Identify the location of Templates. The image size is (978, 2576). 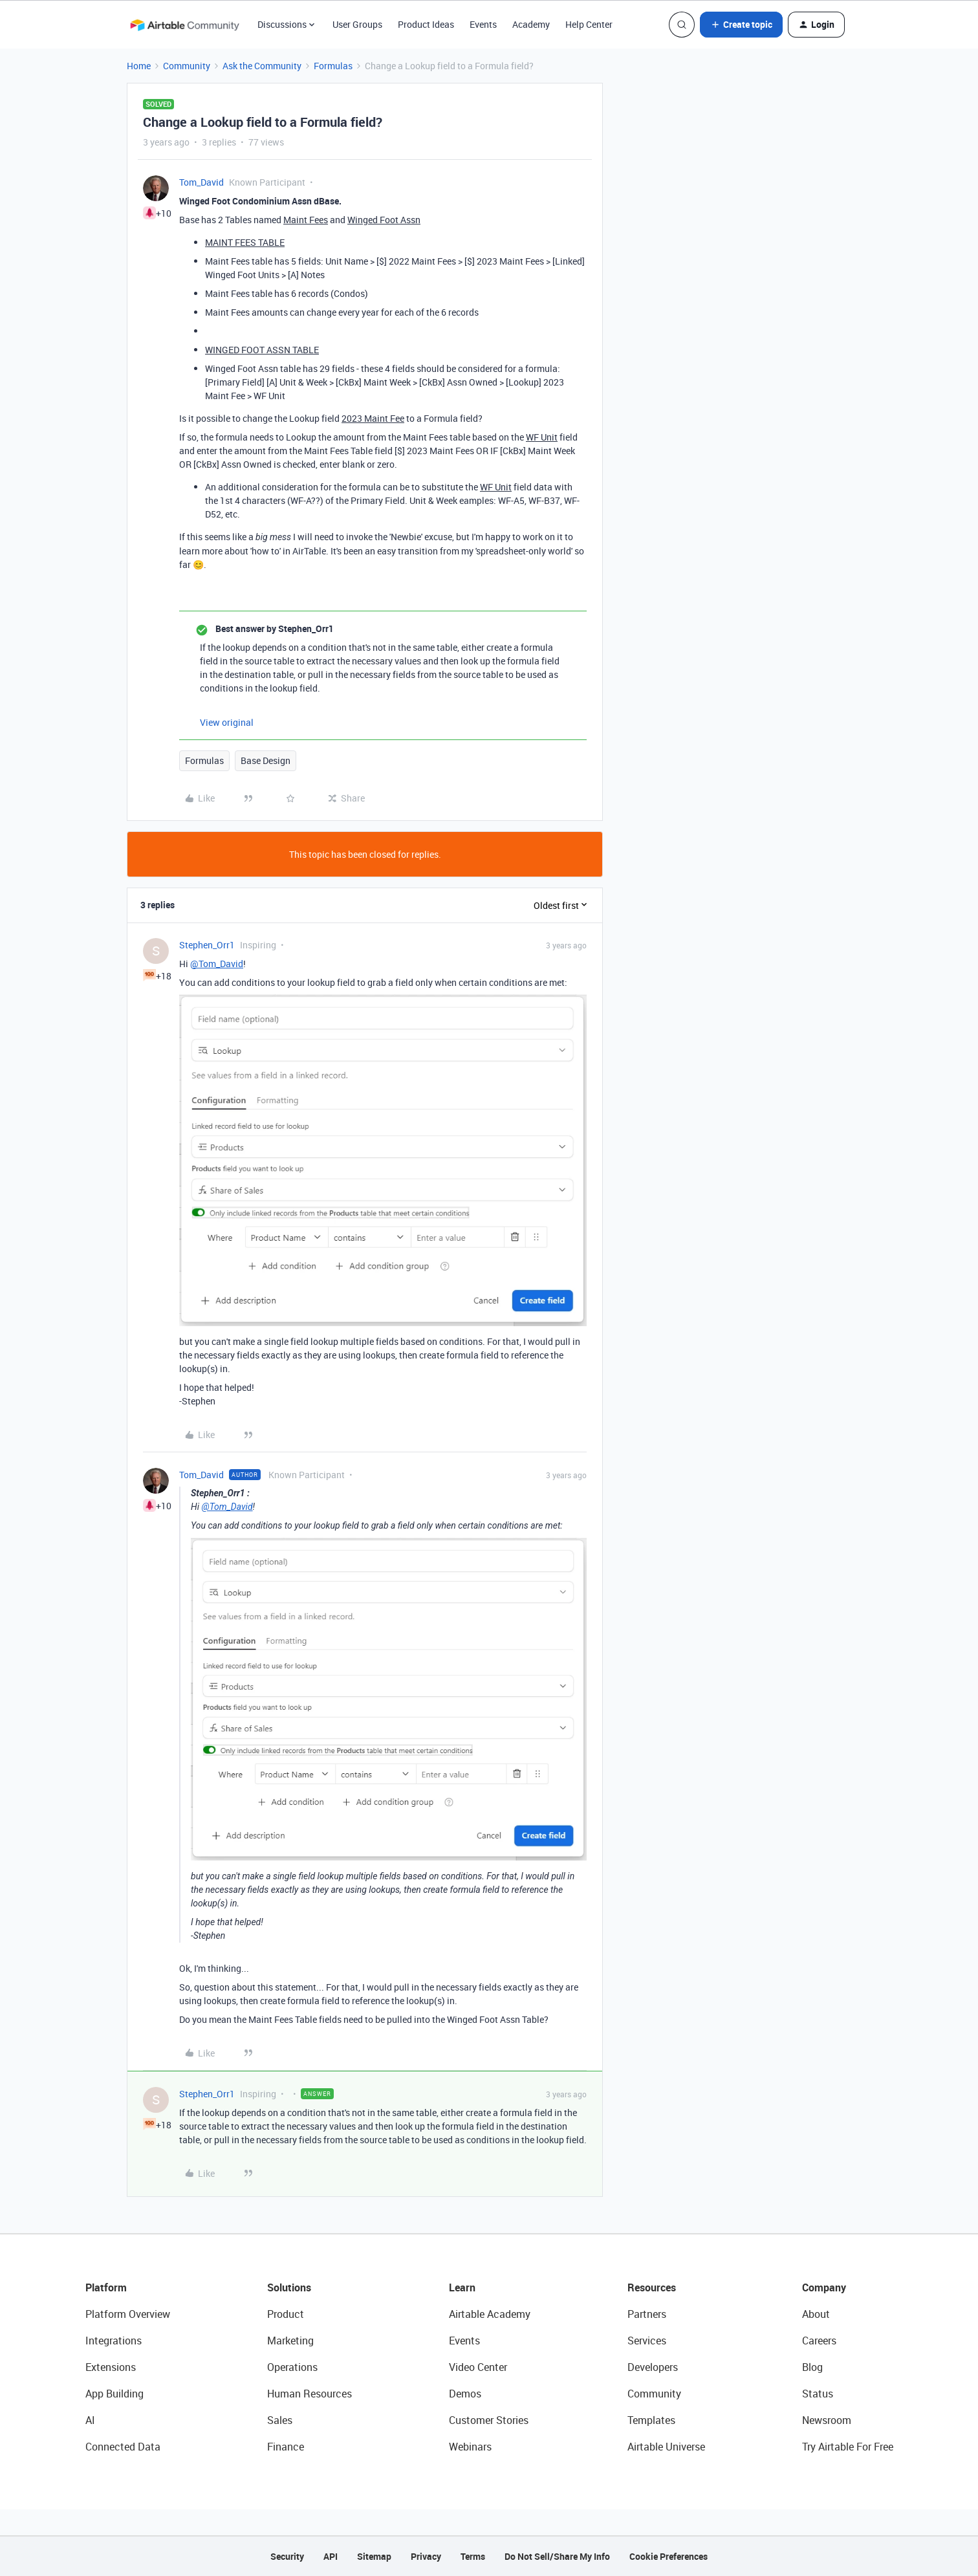
(651, 2420).